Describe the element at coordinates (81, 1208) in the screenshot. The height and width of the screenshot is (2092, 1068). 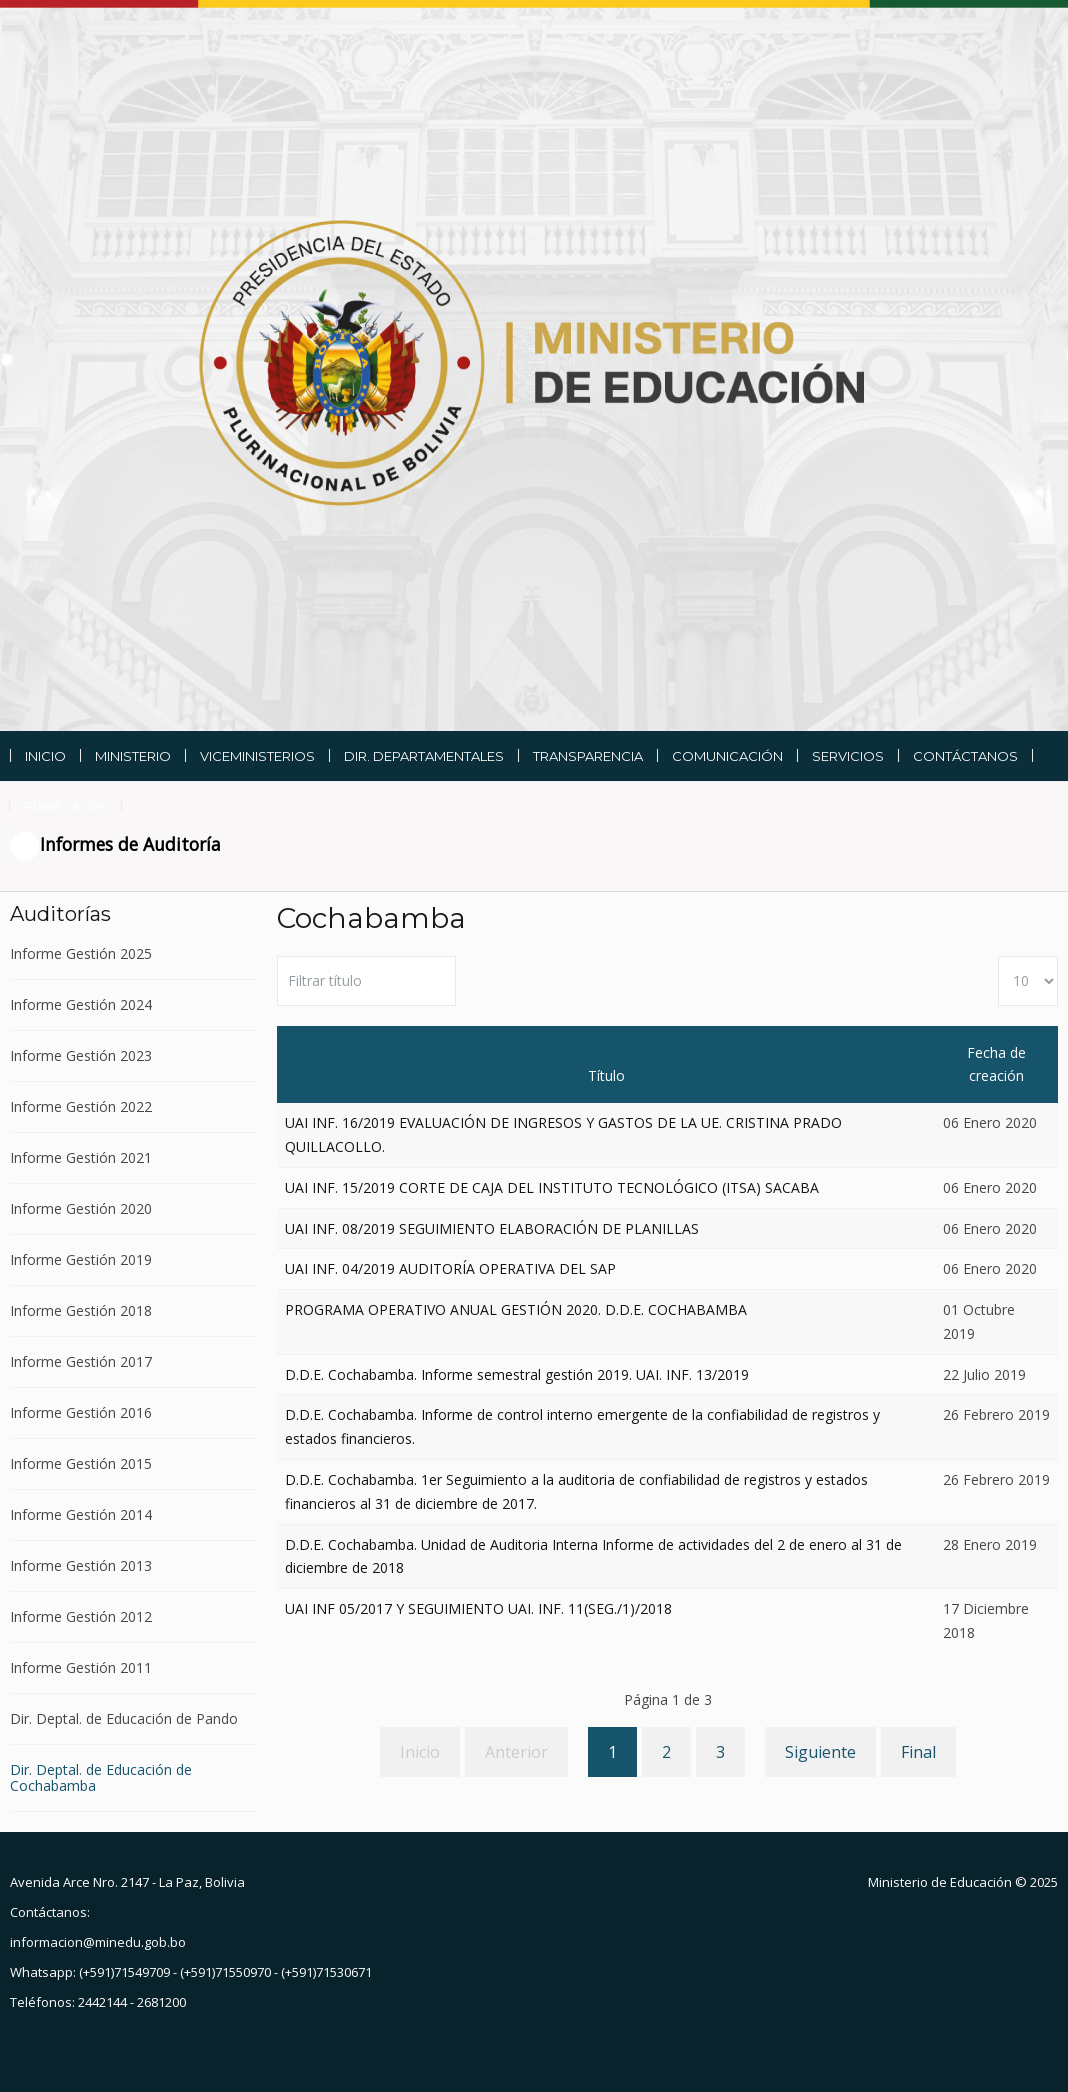
I see `Informe Gestión 2020` at that location.